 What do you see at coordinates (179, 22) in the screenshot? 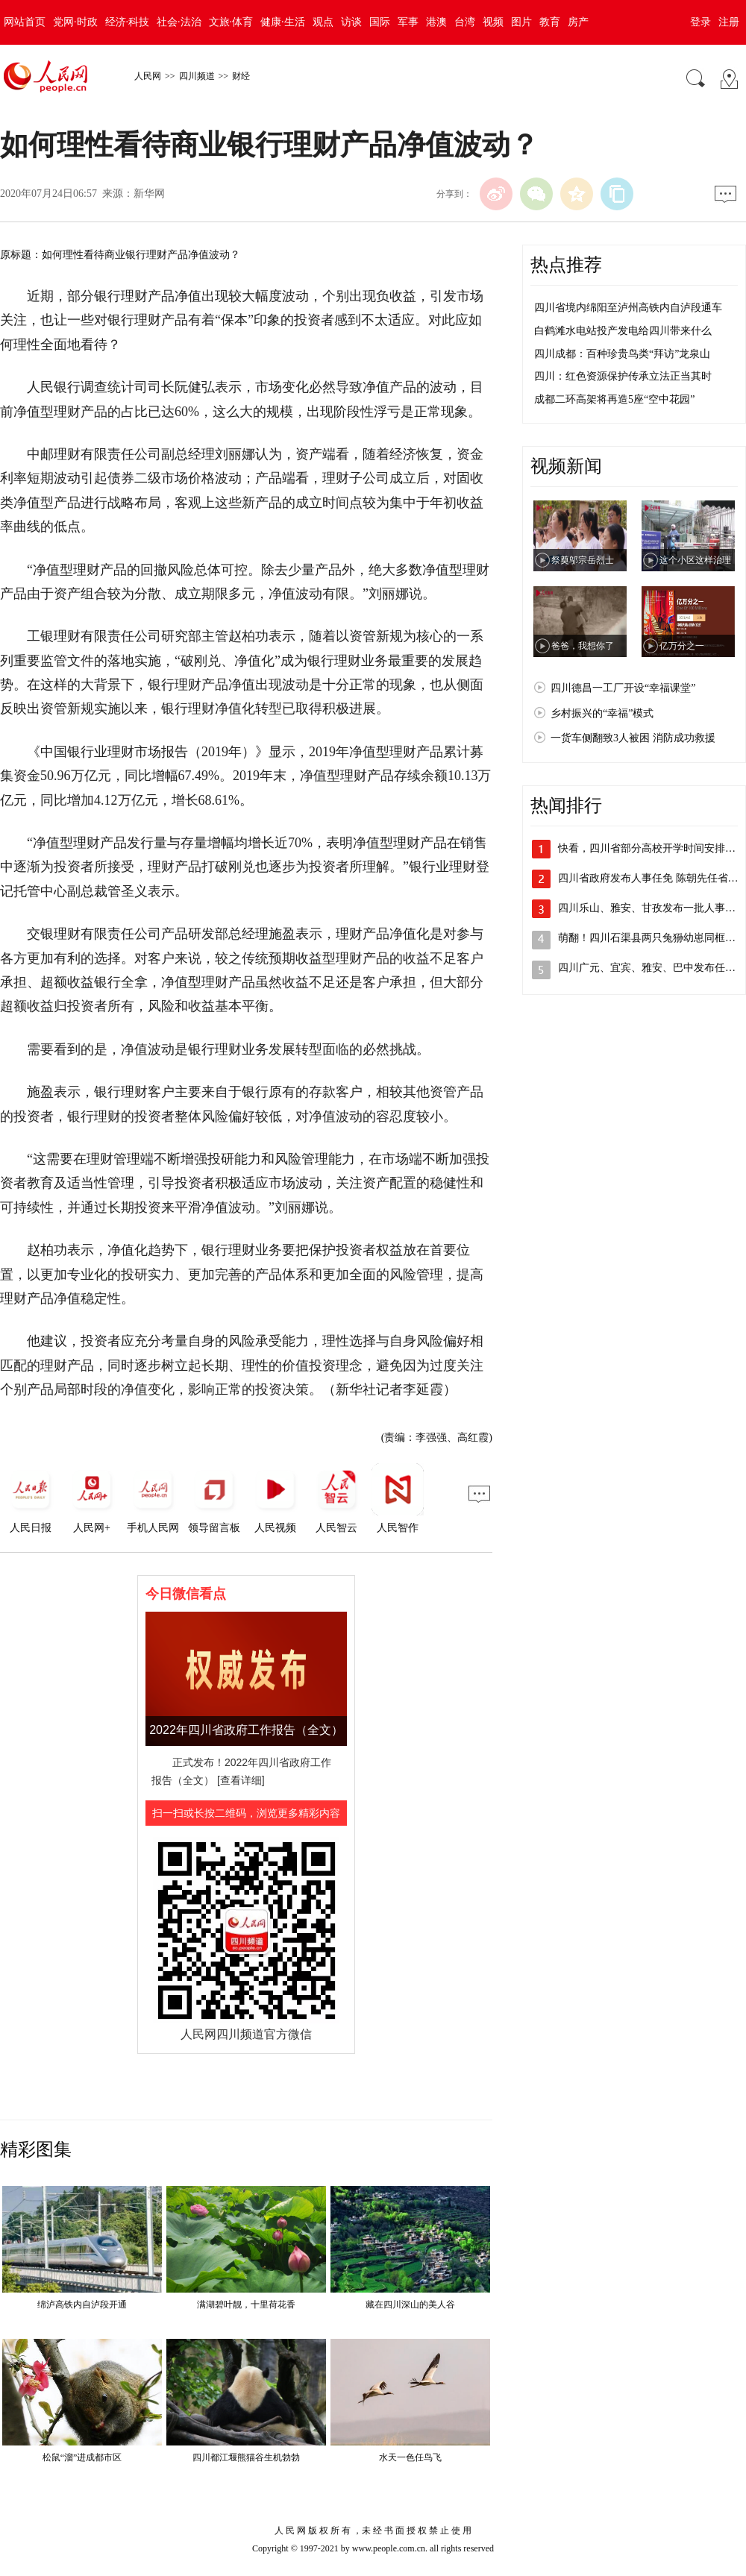
I see `社会·法治` at bounding box center [179, 22].